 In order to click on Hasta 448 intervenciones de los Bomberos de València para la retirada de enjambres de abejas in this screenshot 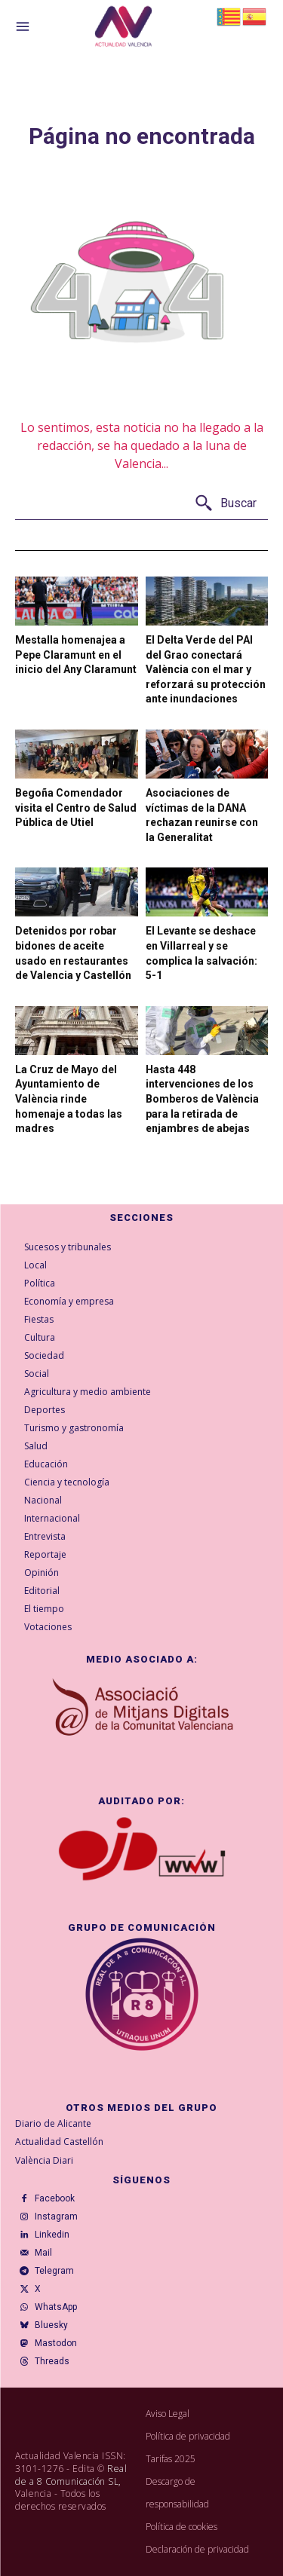, I will do `click(202, 1098)`.